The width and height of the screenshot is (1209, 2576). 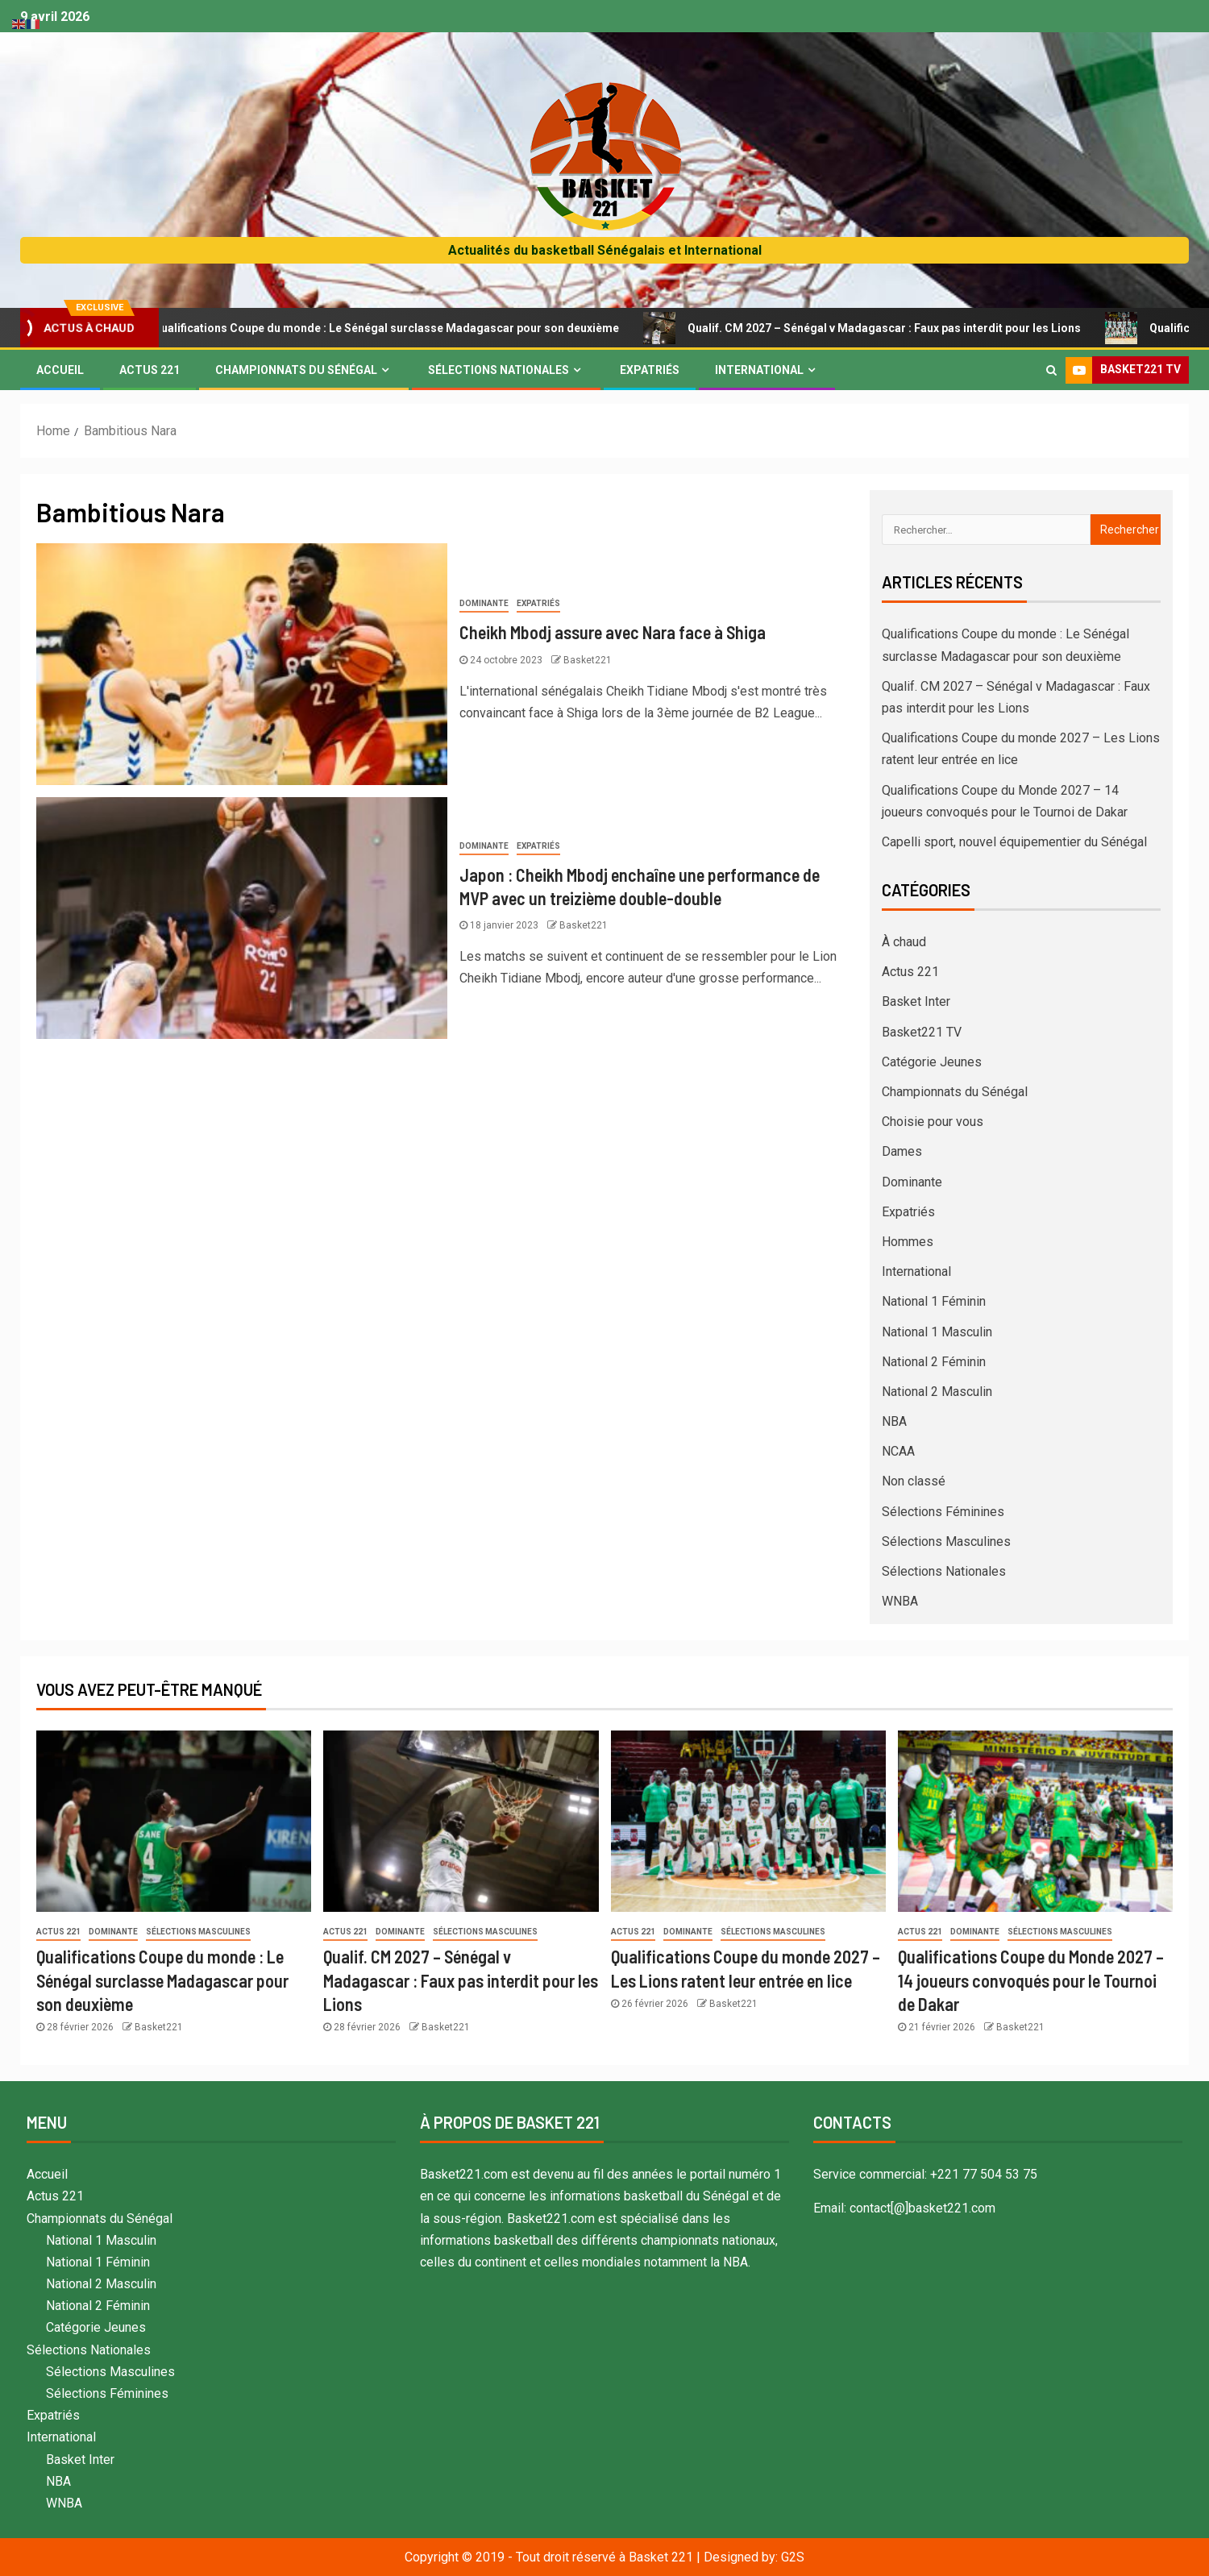 What do you see at coordinates (913, 1481) in the screenshot?
I see `Non classé` at bounding box center [913, 1481].